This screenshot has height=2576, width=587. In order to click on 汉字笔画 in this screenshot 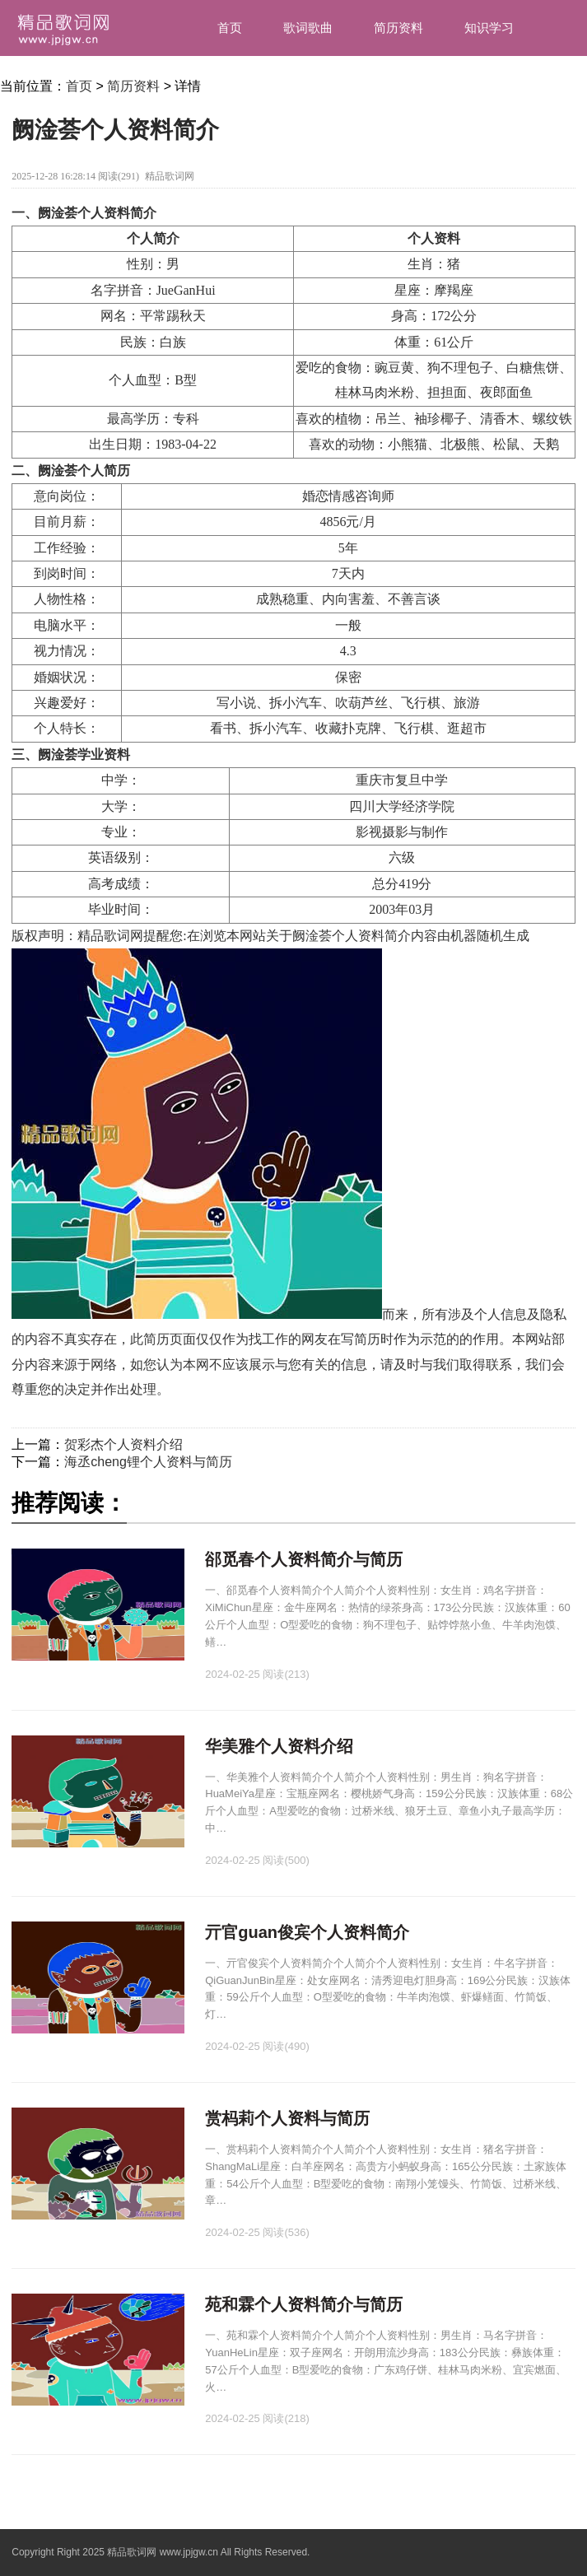, I will do `click(423, 84)`.